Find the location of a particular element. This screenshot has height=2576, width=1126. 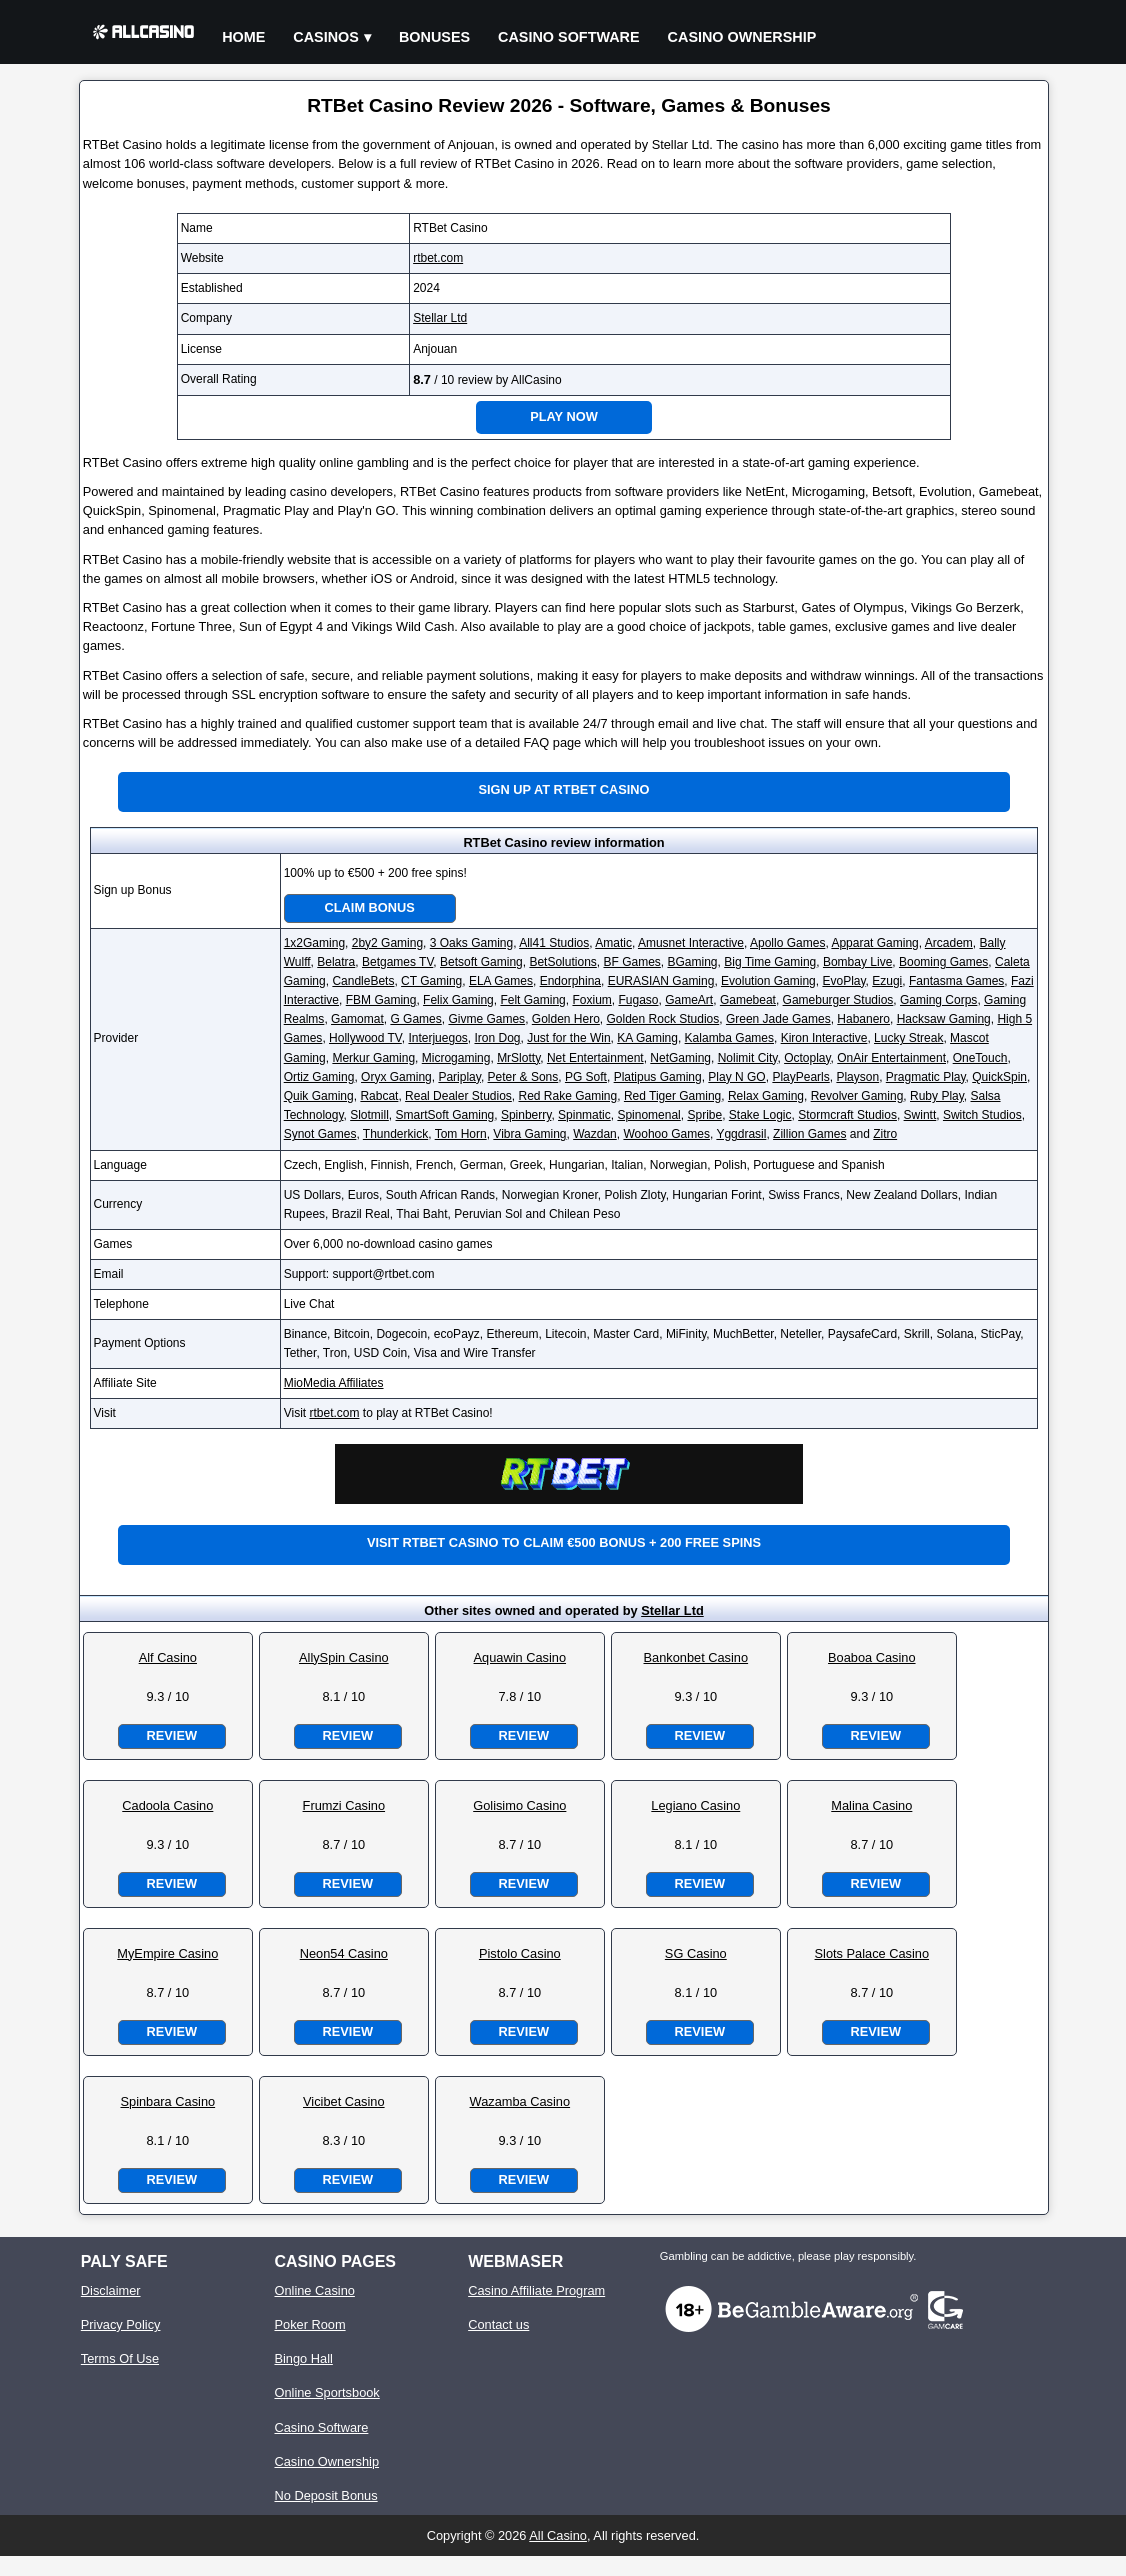

Tom Horn is located at coordinates (461, 1134).